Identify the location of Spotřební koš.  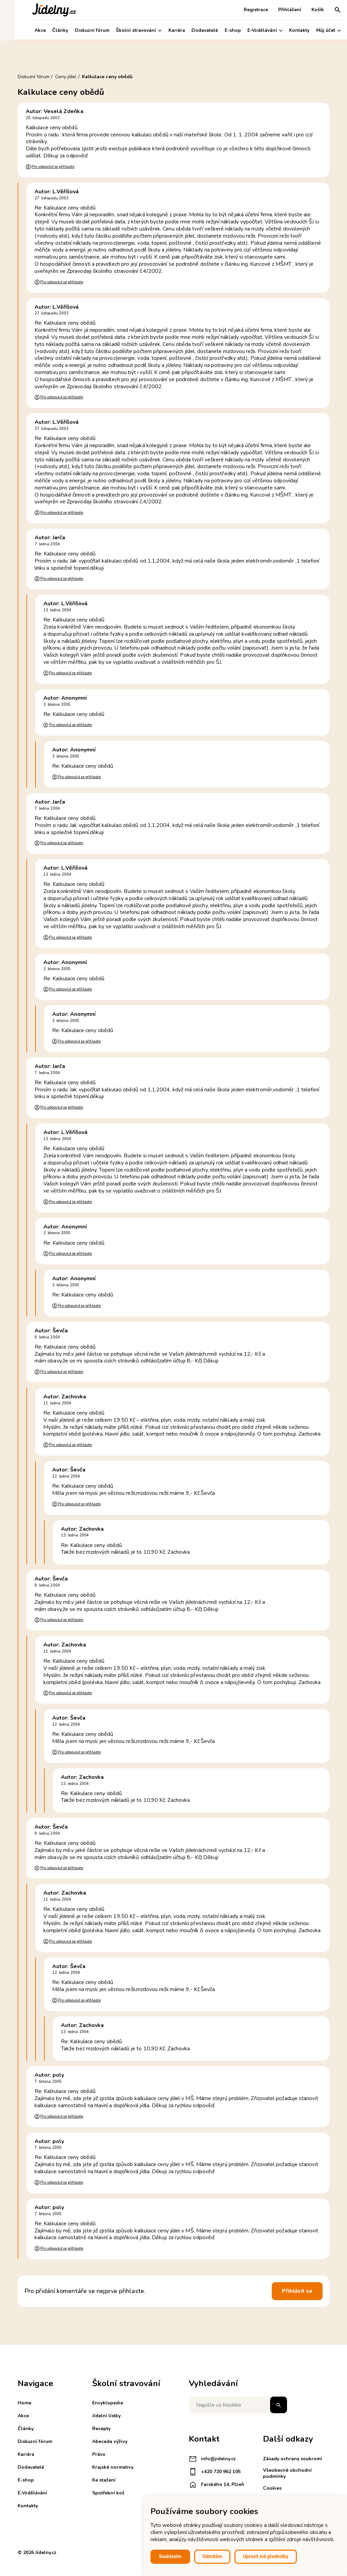
(108, 2493).